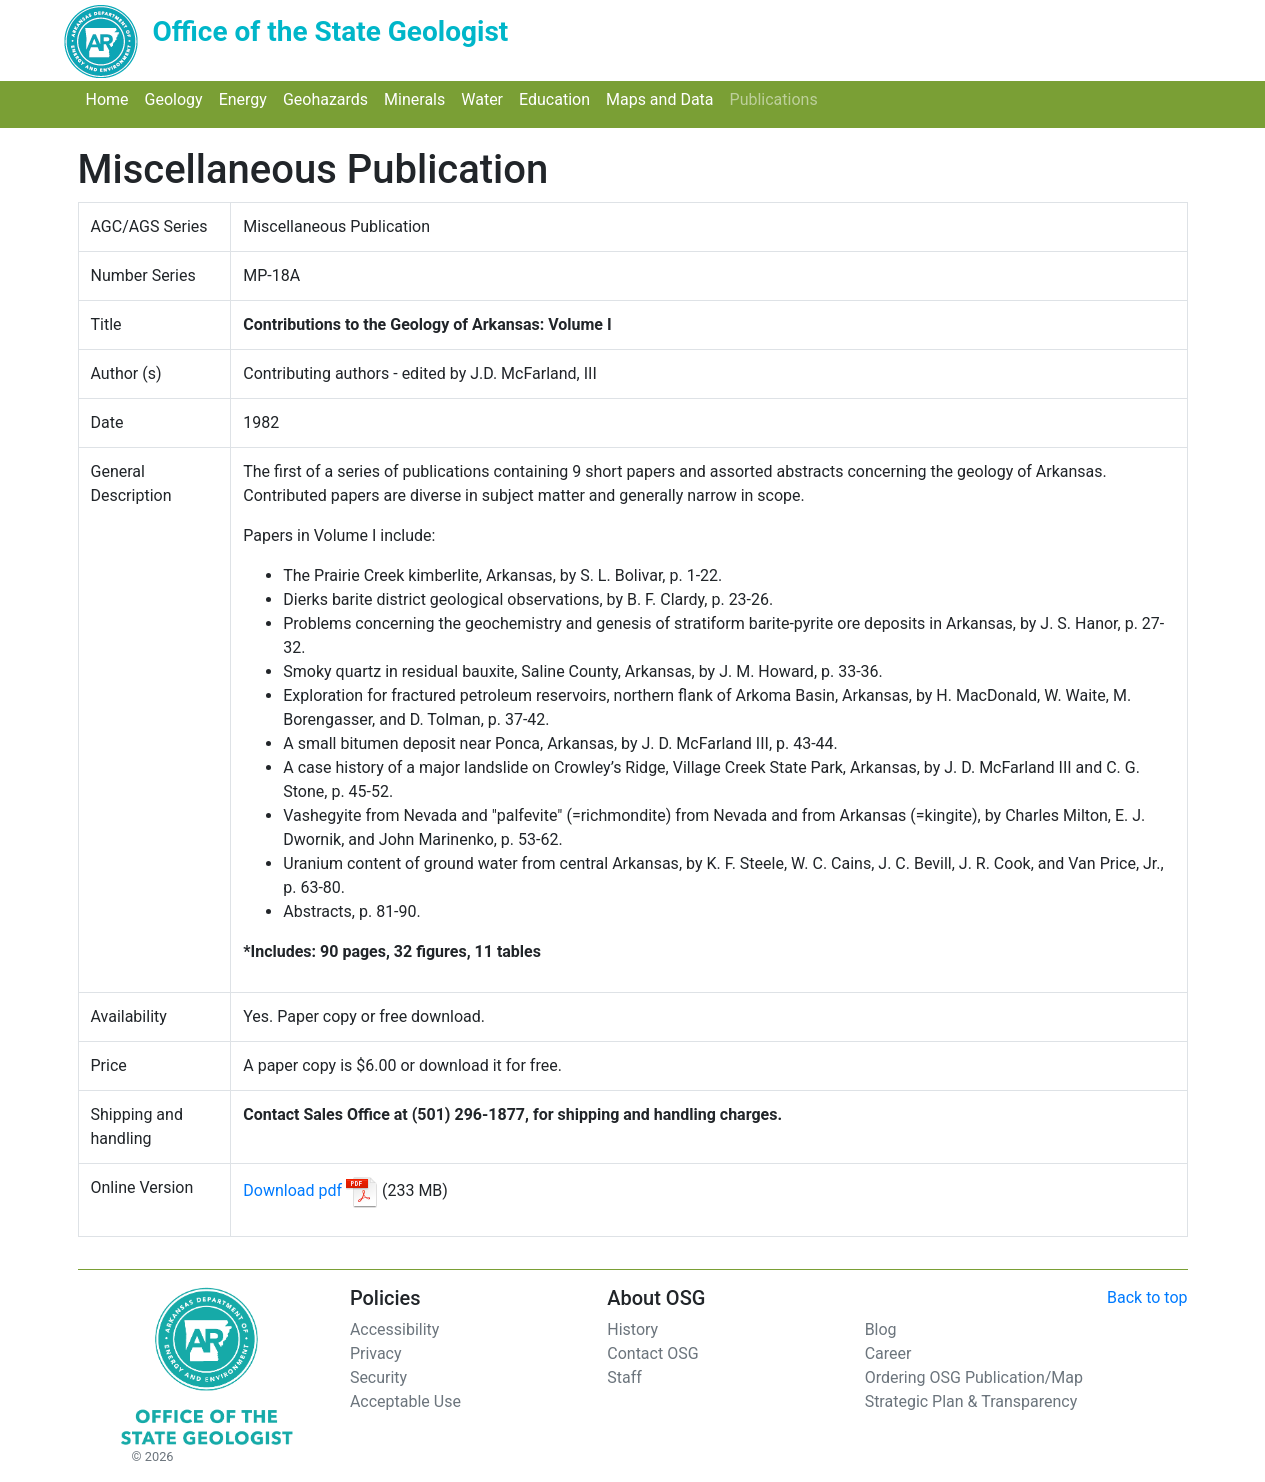 The height and width of the screenshot is (1482, 1265). Describe the element at coordinates (111, 98) in the screenshot. I see `Home` at that location.